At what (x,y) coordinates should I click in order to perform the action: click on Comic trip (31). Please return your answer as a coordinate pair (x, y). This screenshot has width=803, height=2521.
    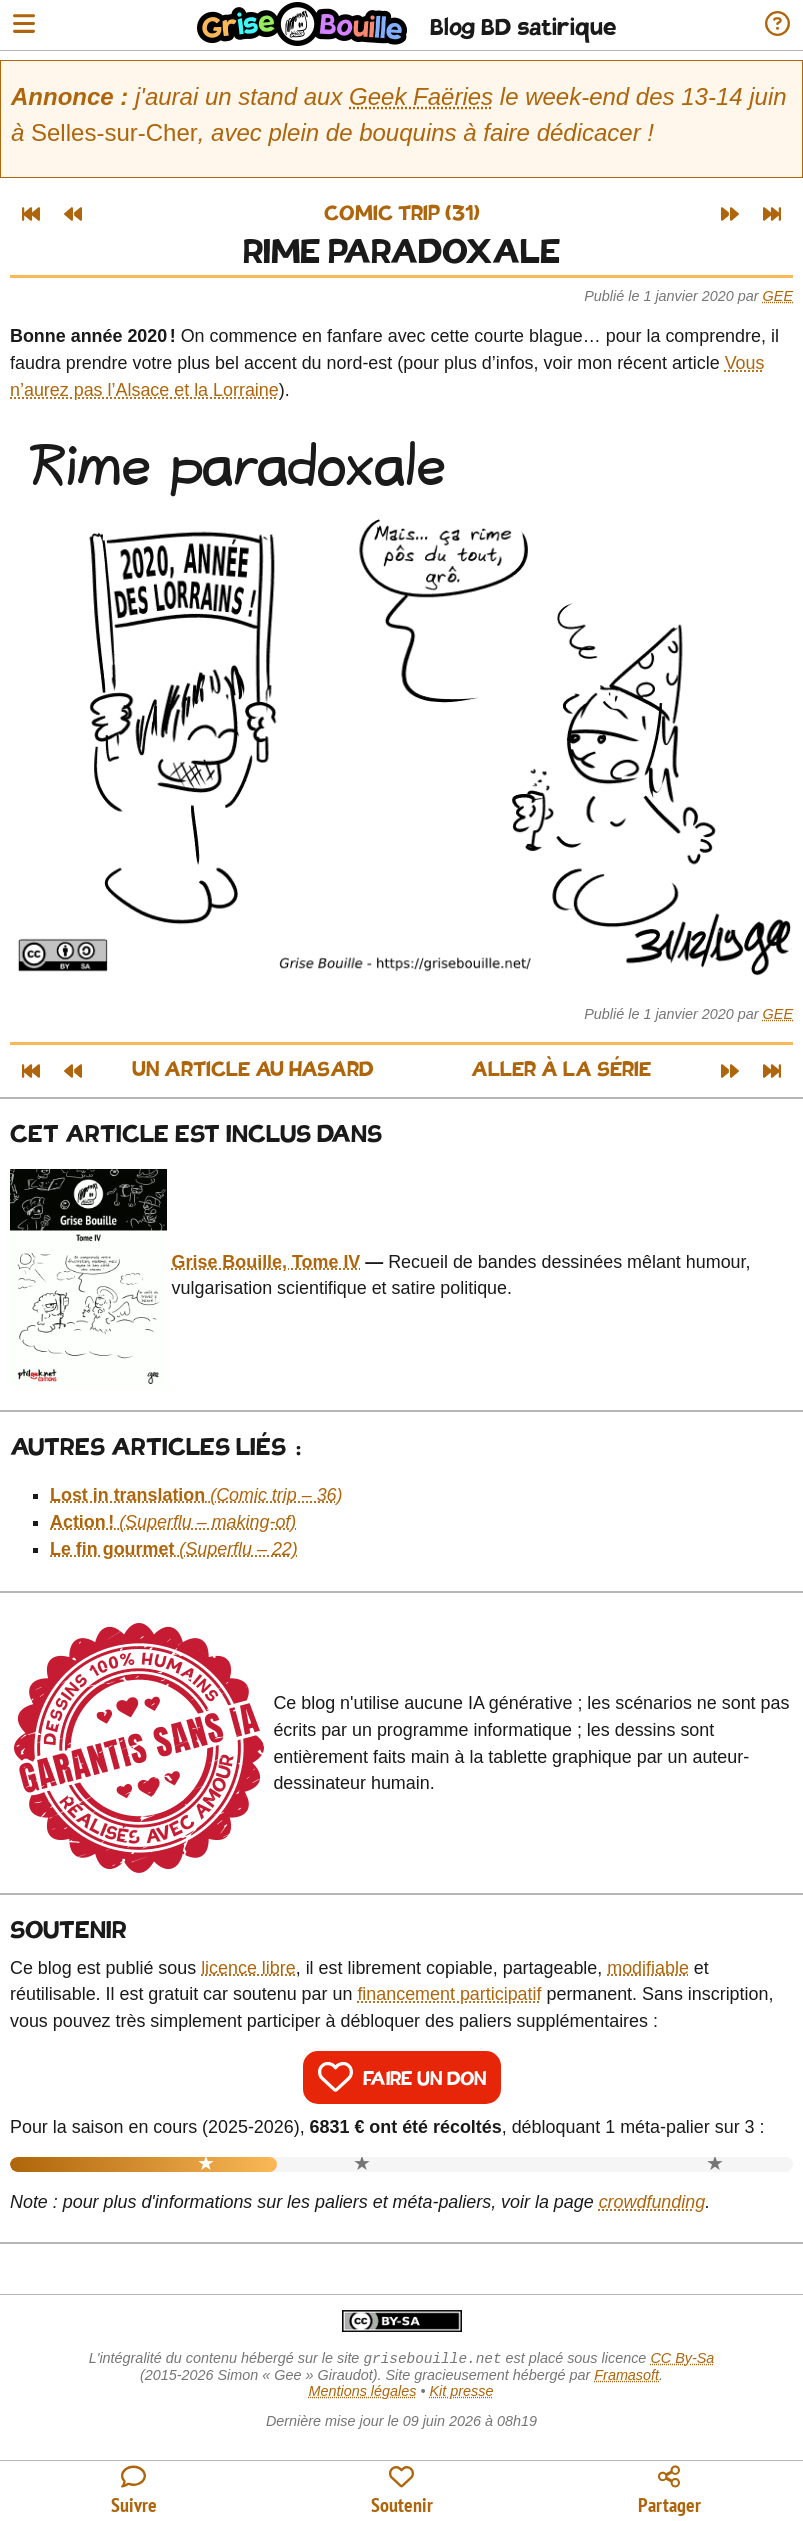
    Looking at the image, I should click on (402, 214).